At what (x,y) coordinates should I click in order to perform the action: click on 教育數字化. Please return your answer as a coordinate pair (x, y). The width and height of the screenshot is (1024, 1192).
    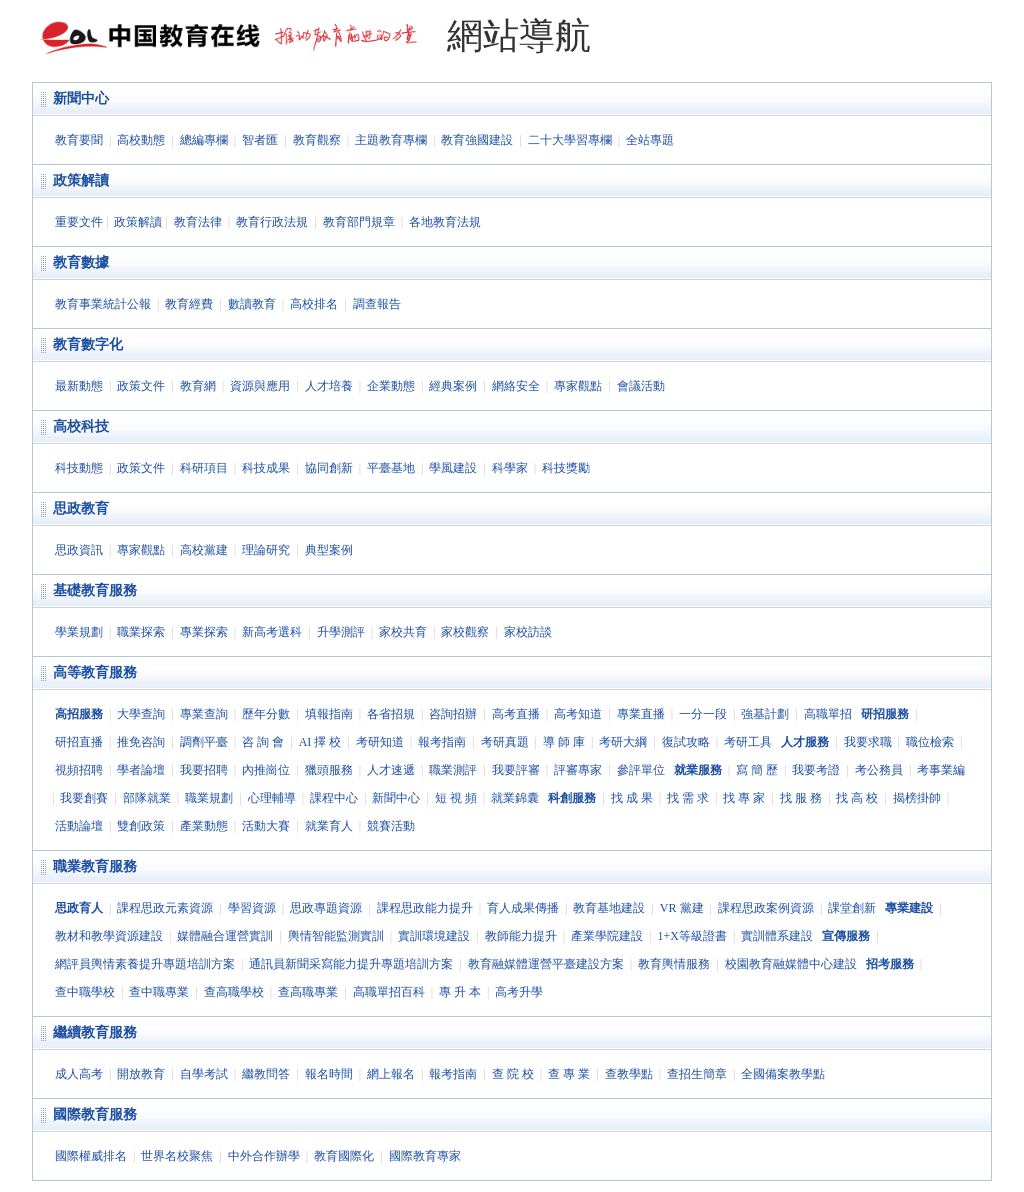
    Looking at the image, I should click on (88, 344).